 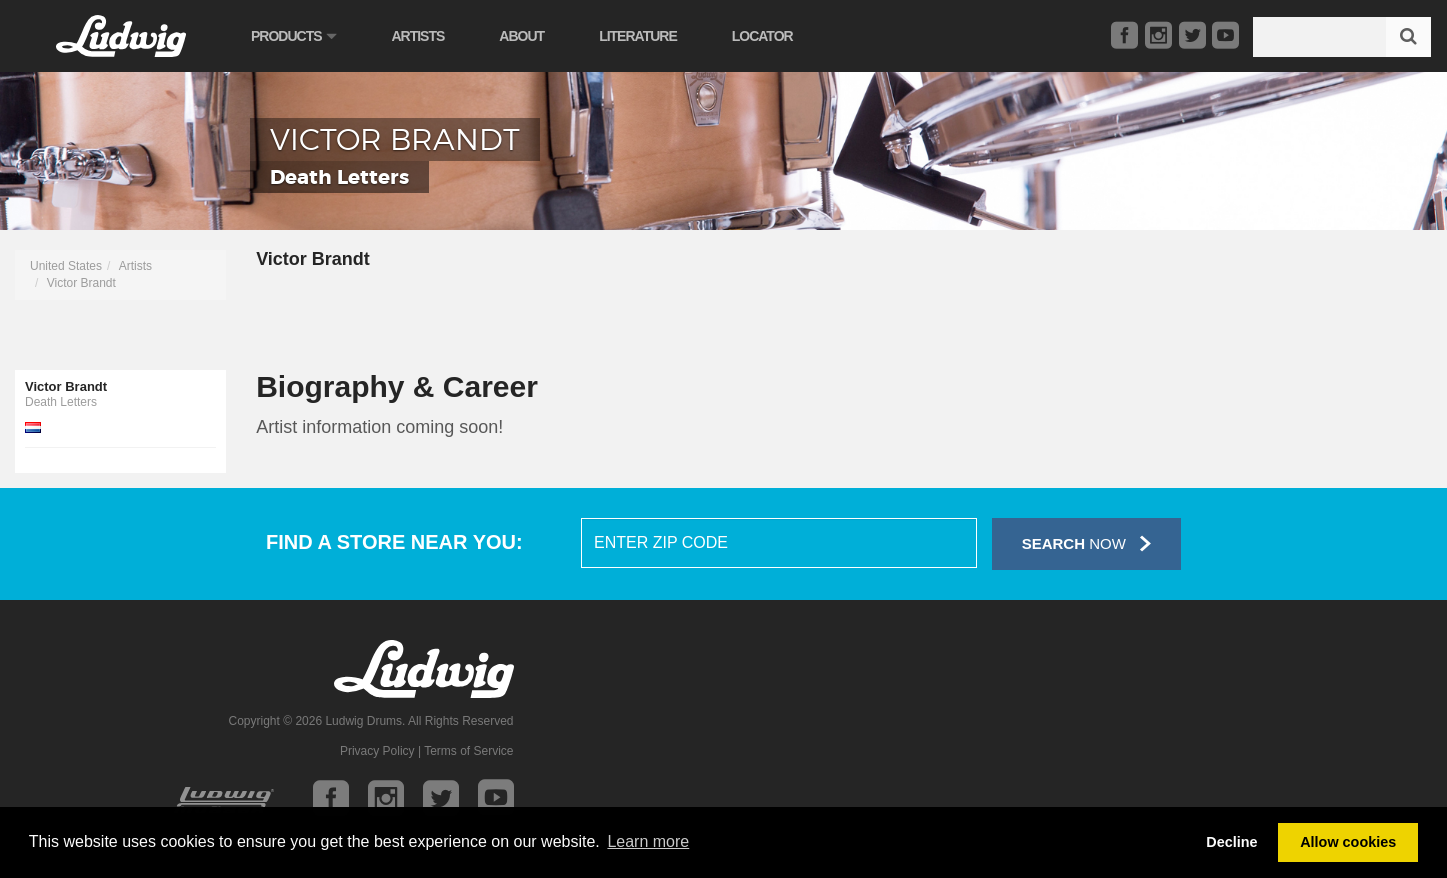 What do you see at coordinates (1348, 842) in the screenshot?
I see `Allow cookies [button]` at bounding box center [1348, 842].